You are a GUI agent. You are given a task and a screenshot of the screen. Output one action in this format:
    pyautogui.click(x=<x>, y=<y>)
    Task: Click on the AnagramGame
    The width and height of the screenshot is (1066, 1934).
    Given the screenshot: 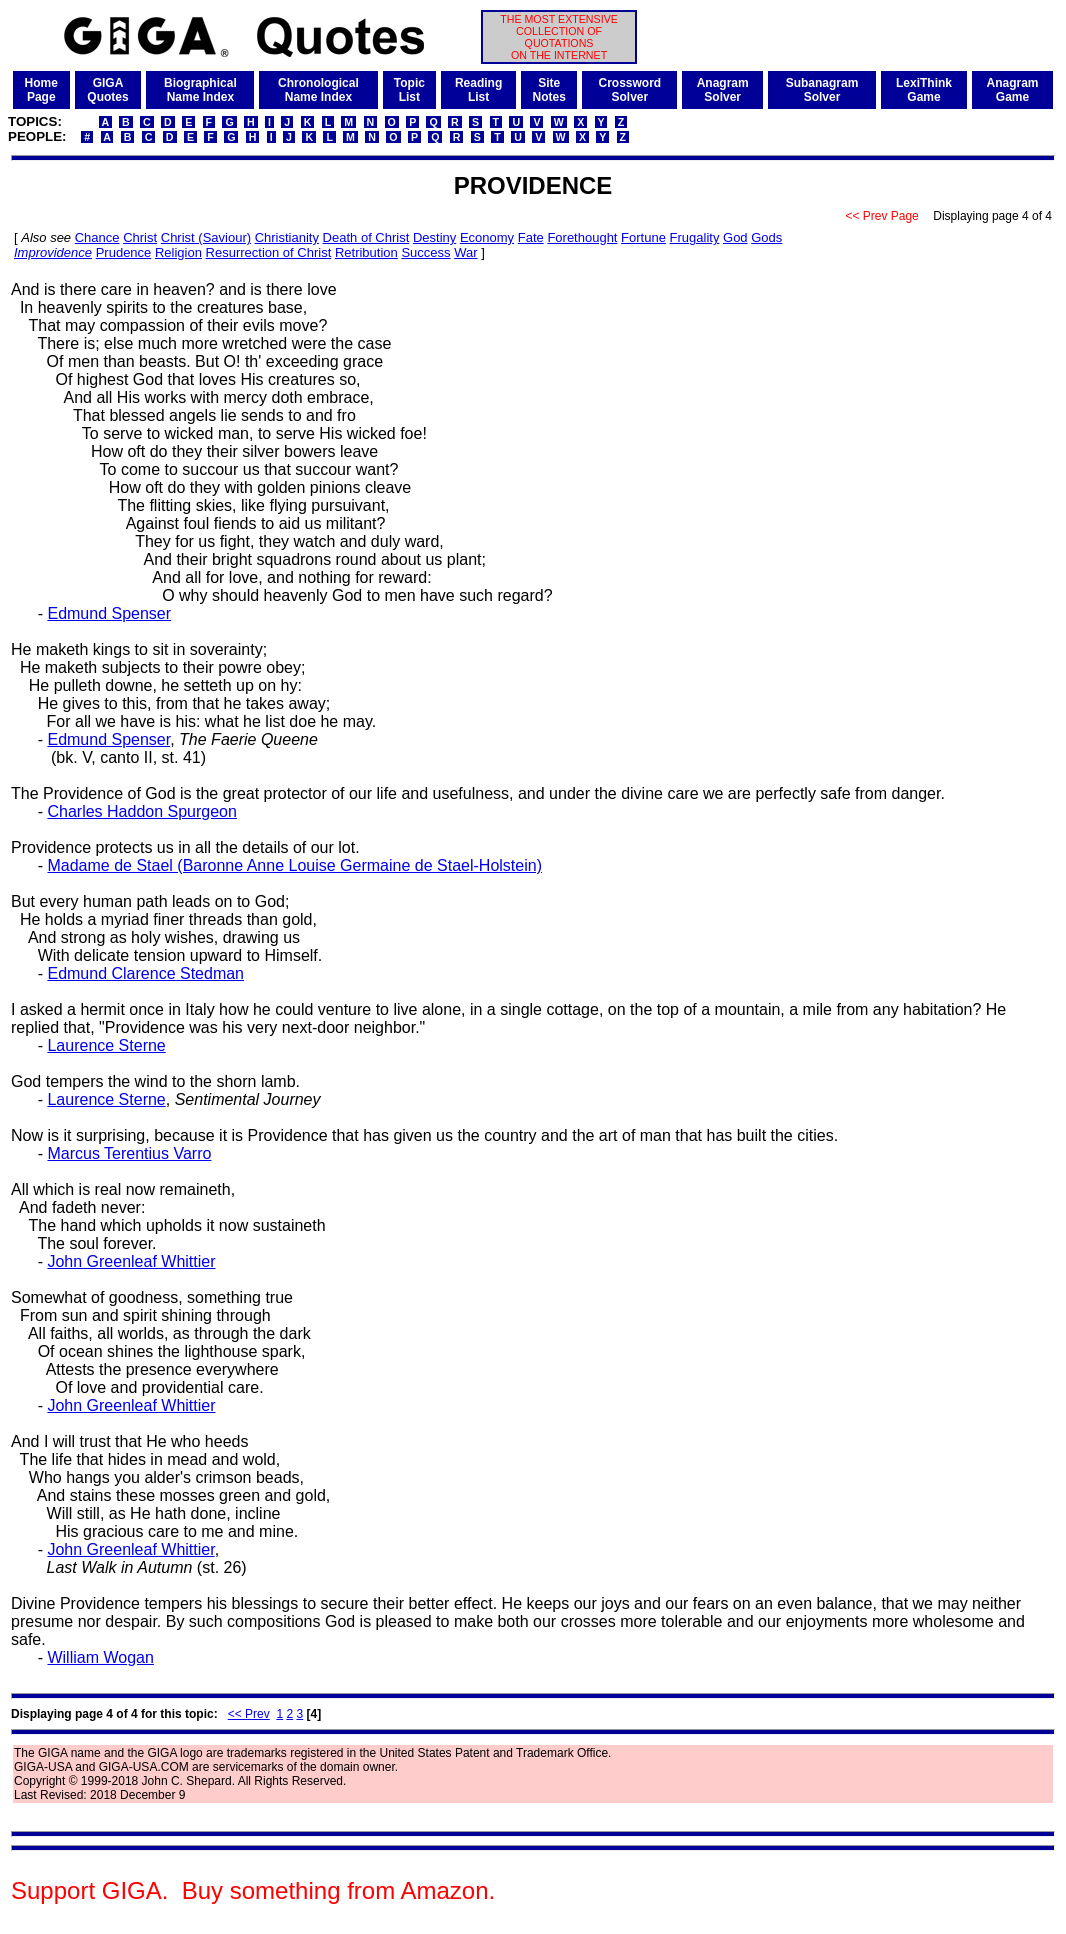 What is the action you would take?
    pyautogui.click(x=1013, y=90)
    